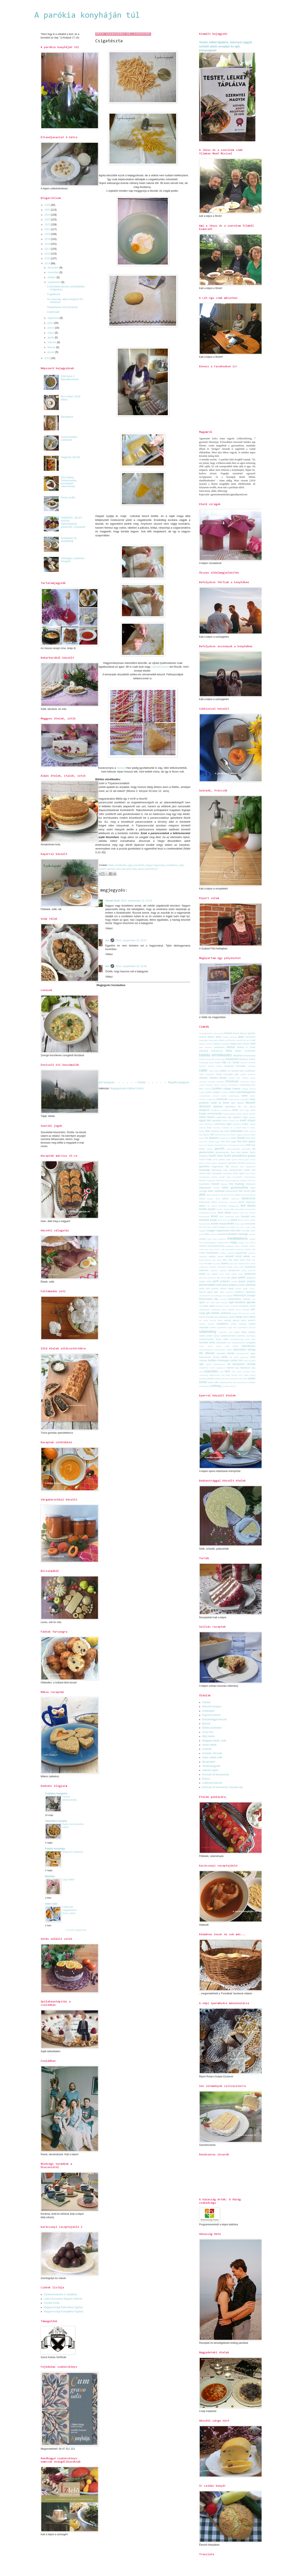  What do you see at coordinates (208, 1263) in the screenshot?
I see `no bake` at bounding box center [208, 1263].